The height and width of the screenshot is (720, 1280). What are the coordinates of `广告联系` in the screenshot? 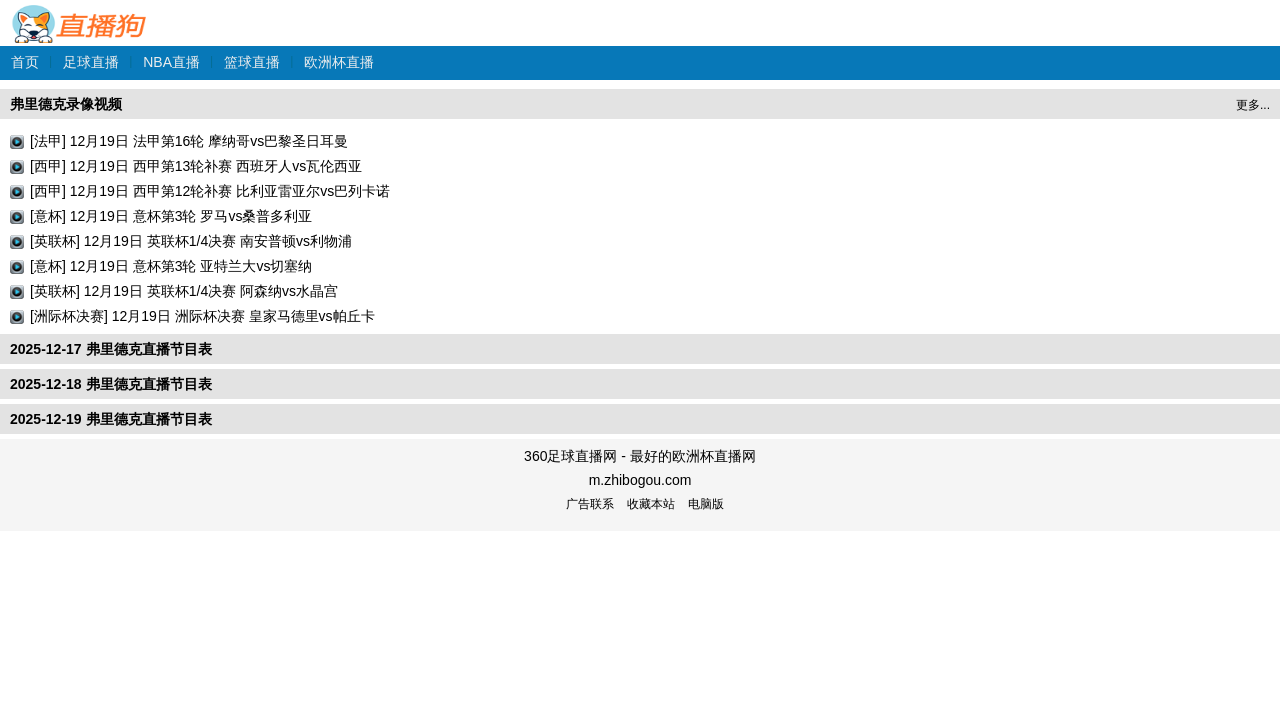 It's located at (590, 504).